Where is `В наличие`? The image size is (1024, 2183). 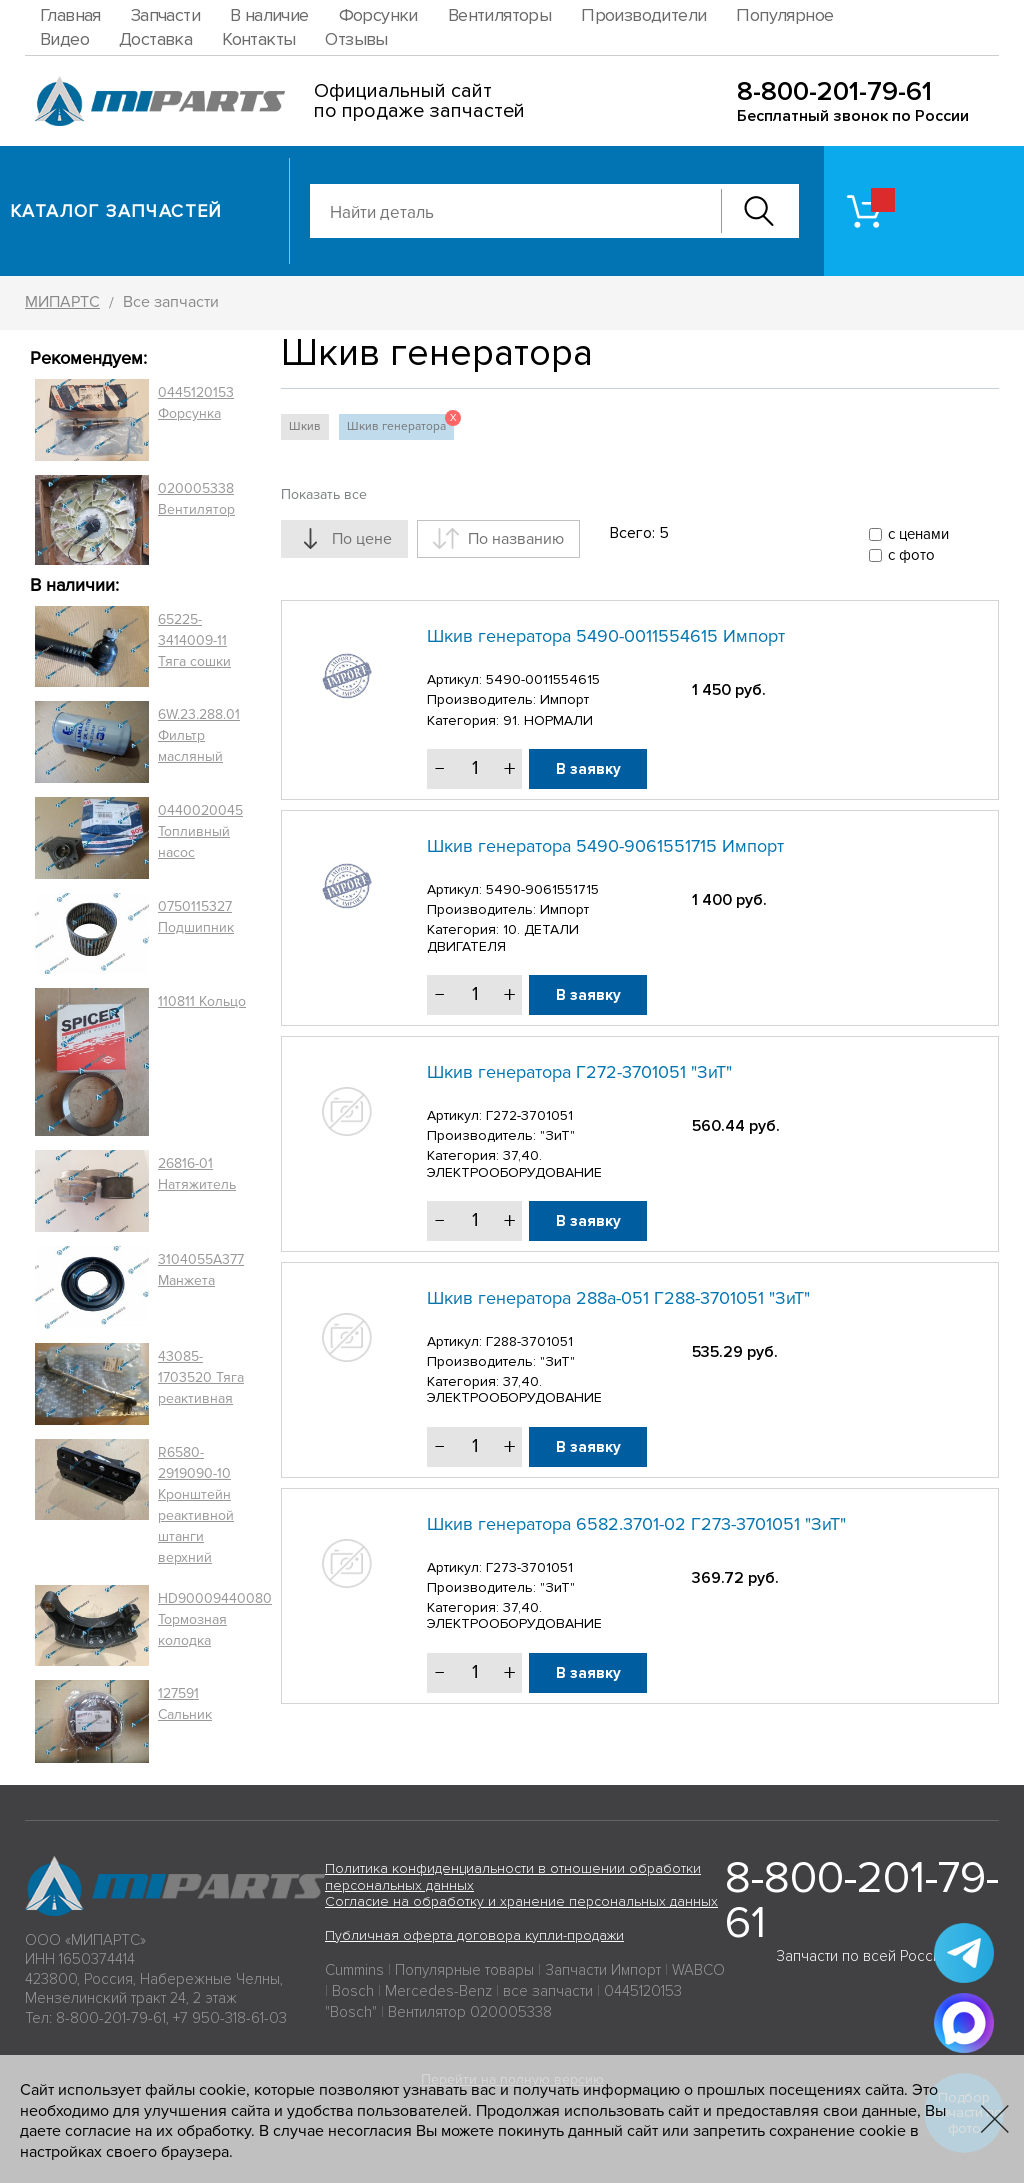
В наличие is located at coordinates (269, 15).